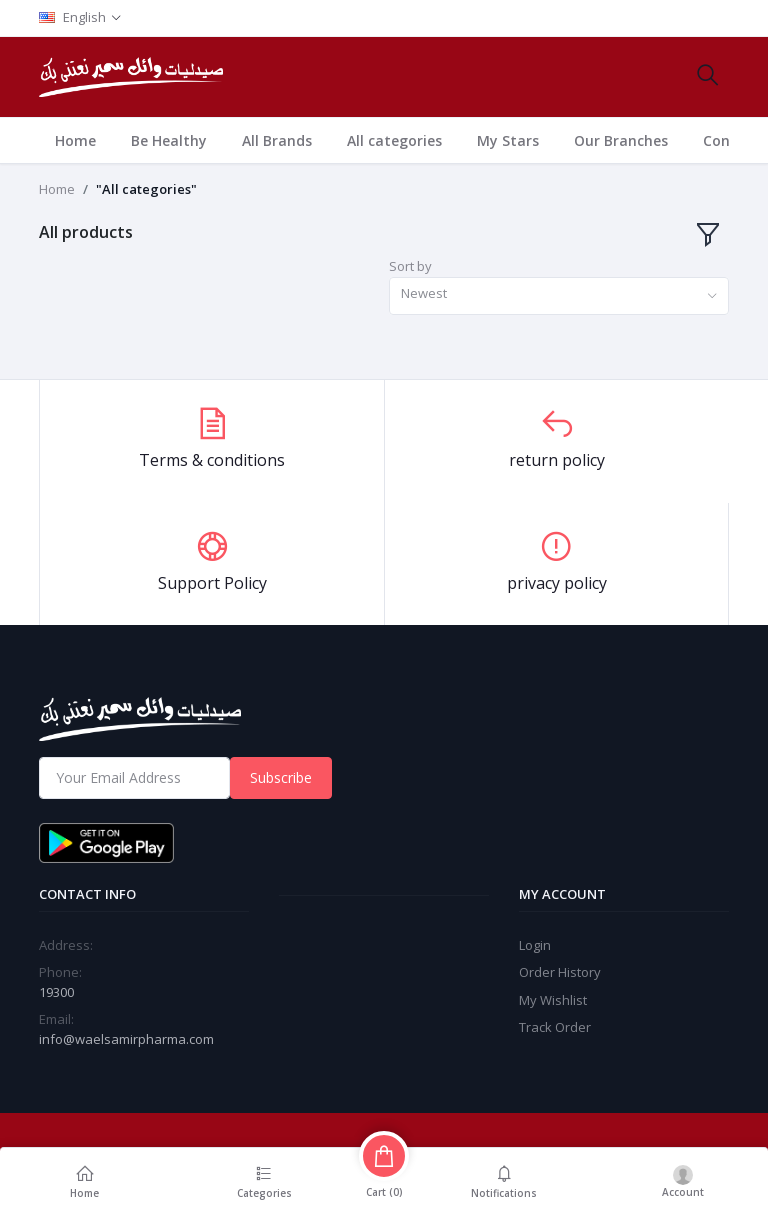 This screenshot has width=768, height=1209. What do you see at coordinates (535, 945) in the screenshot?
I see `Login` at bounding box center [535, 945].